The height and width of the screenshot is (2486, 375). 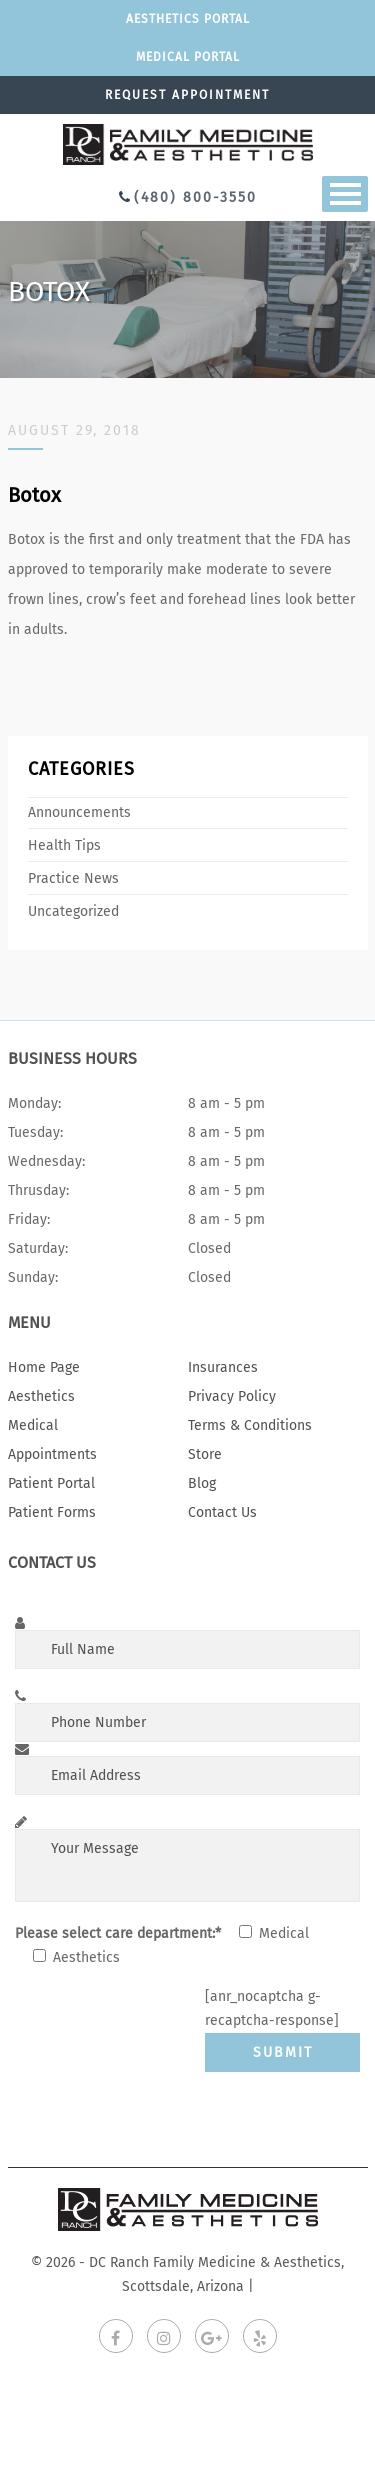 I want to click on Home Page, so click(x=44, y=1367).